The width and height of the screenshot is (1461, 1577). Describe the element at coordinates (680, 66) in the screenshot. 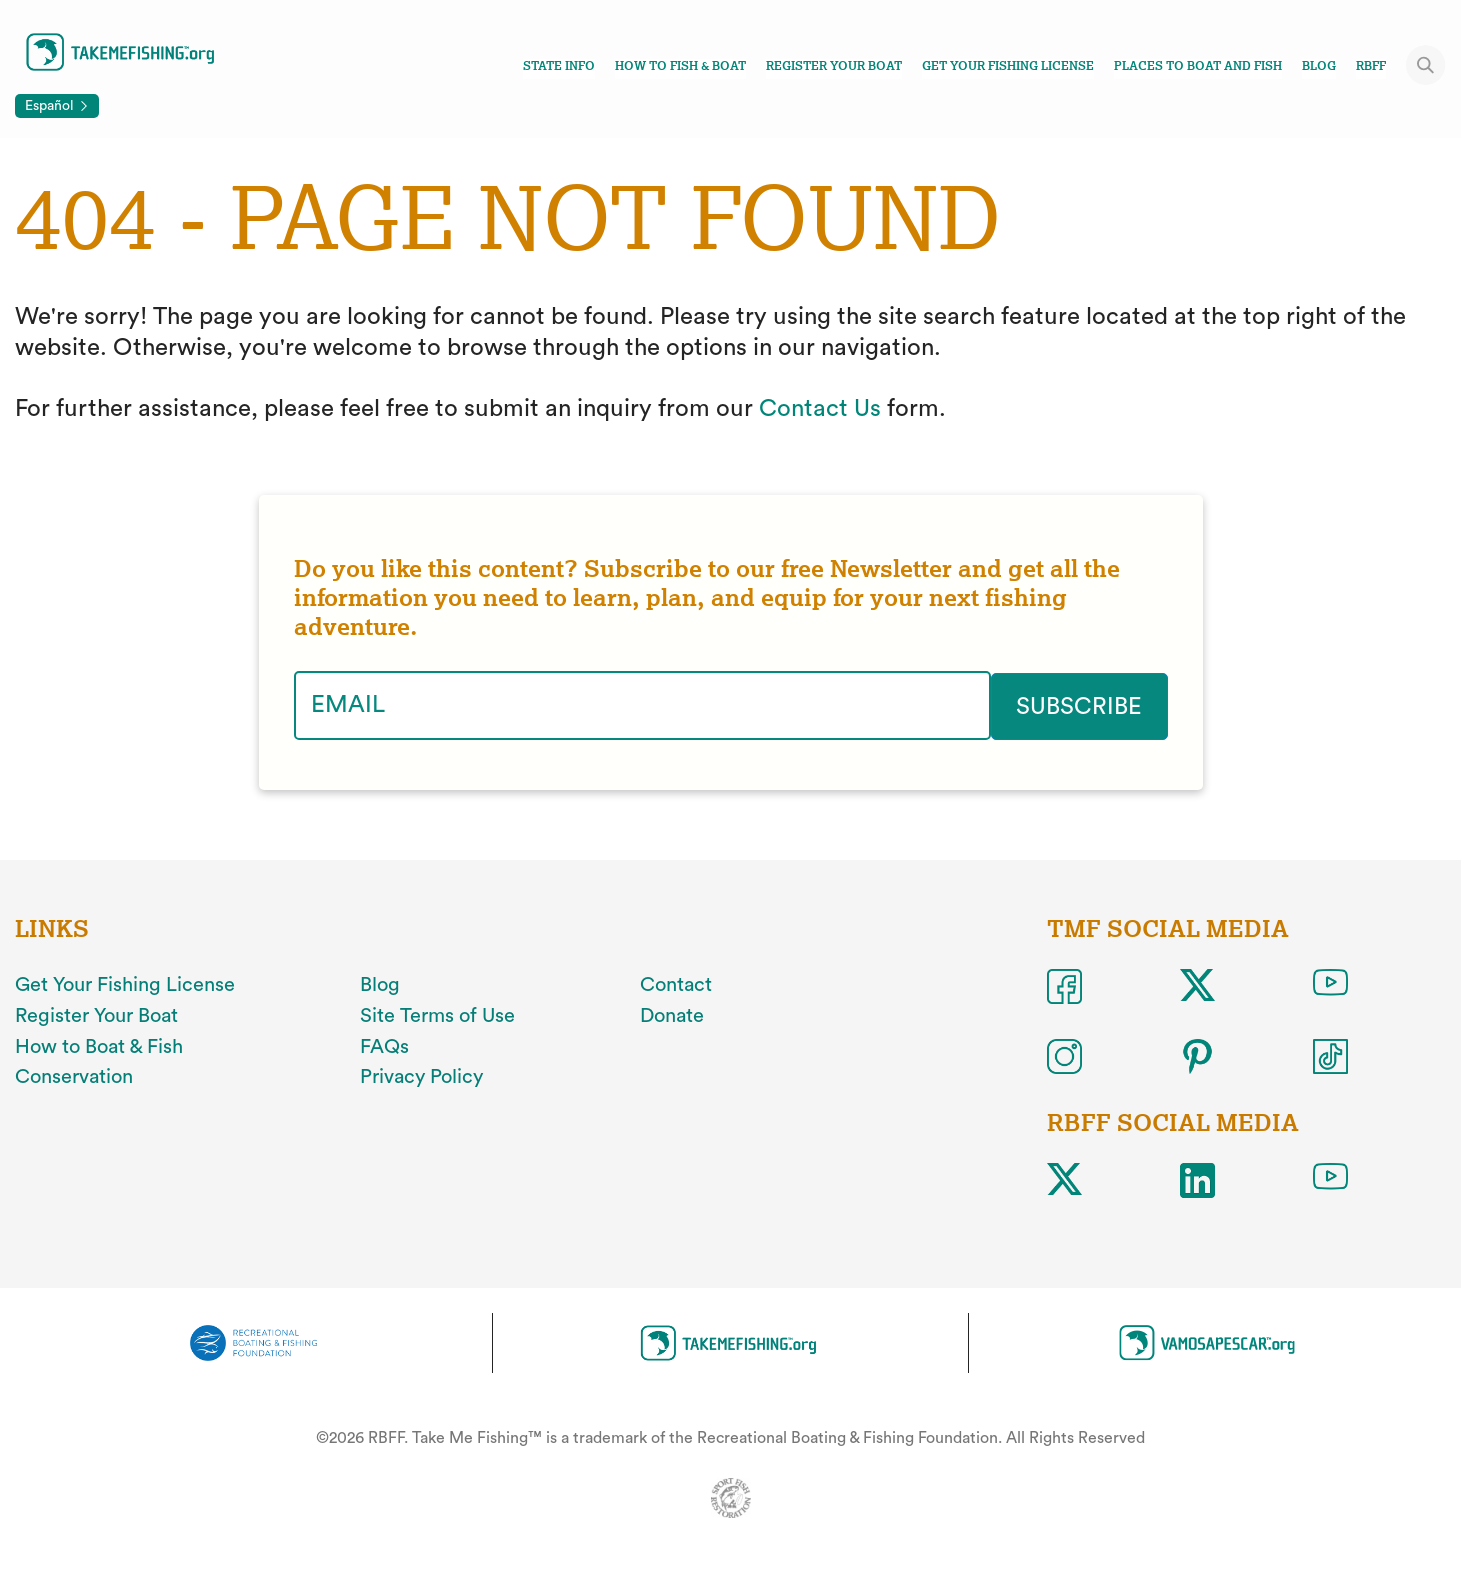

I see `How To Fish & Boat [Toggle how to fish and boat navigation links menu]` at that location.